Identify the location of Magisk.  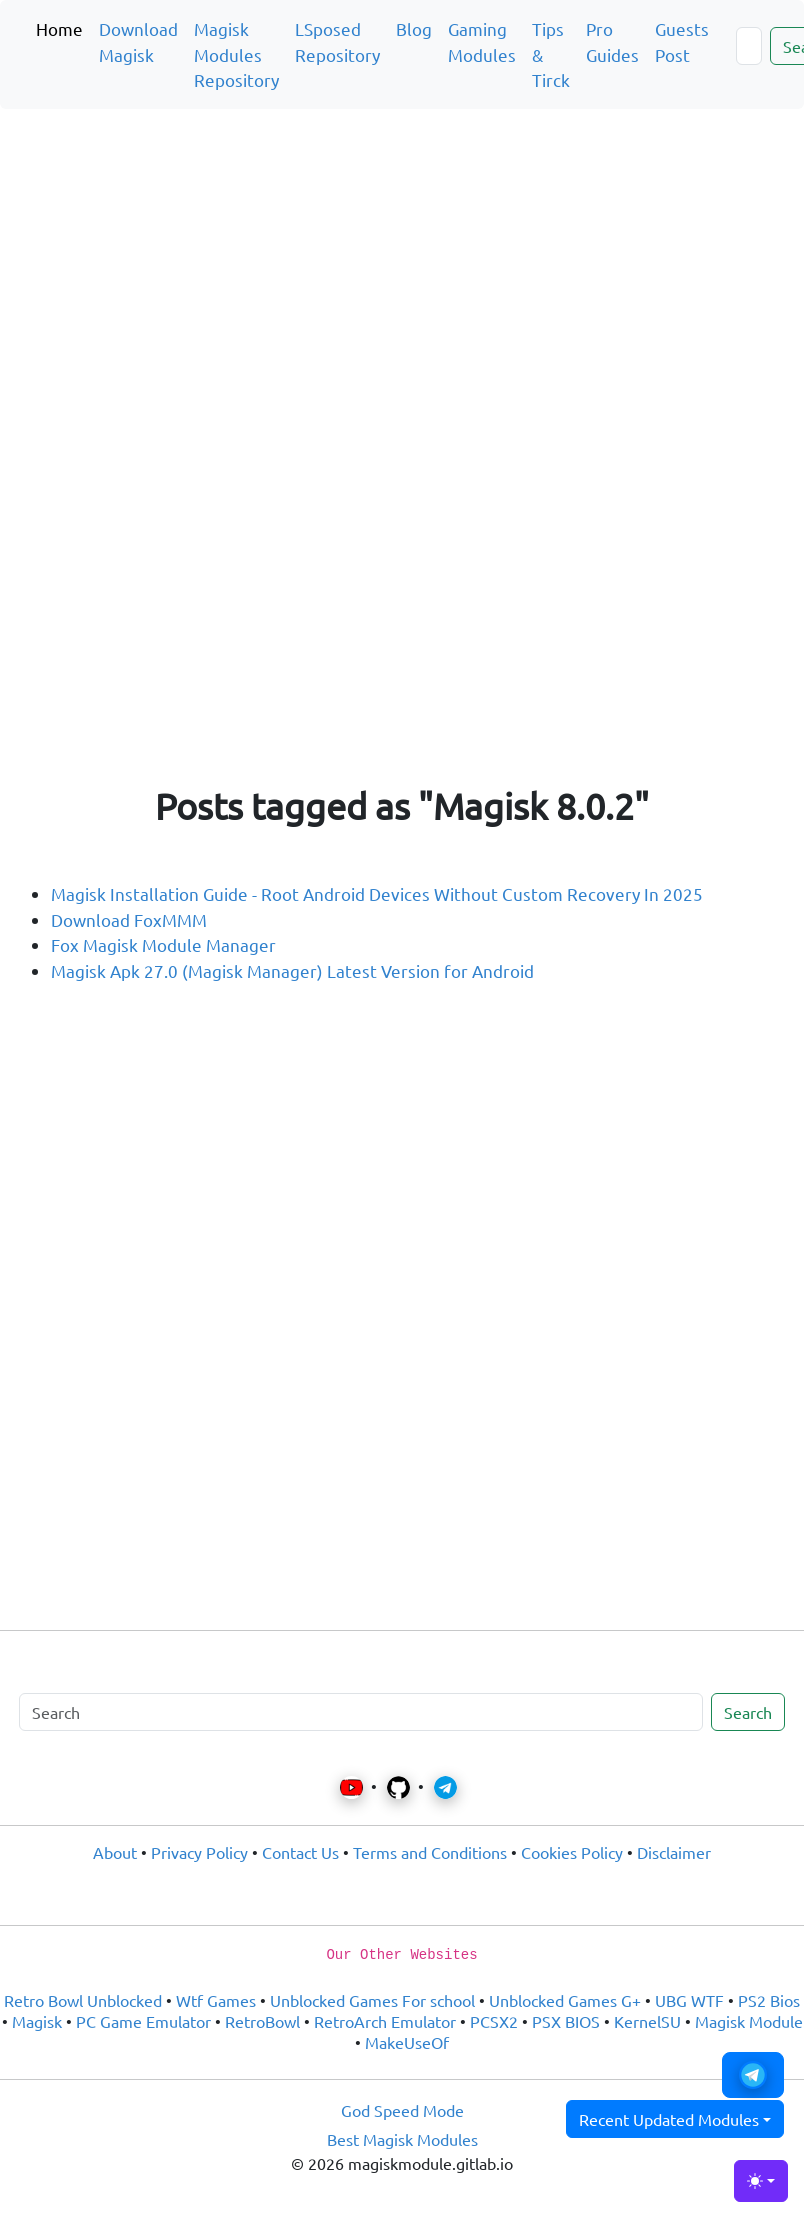
(37, 2021).